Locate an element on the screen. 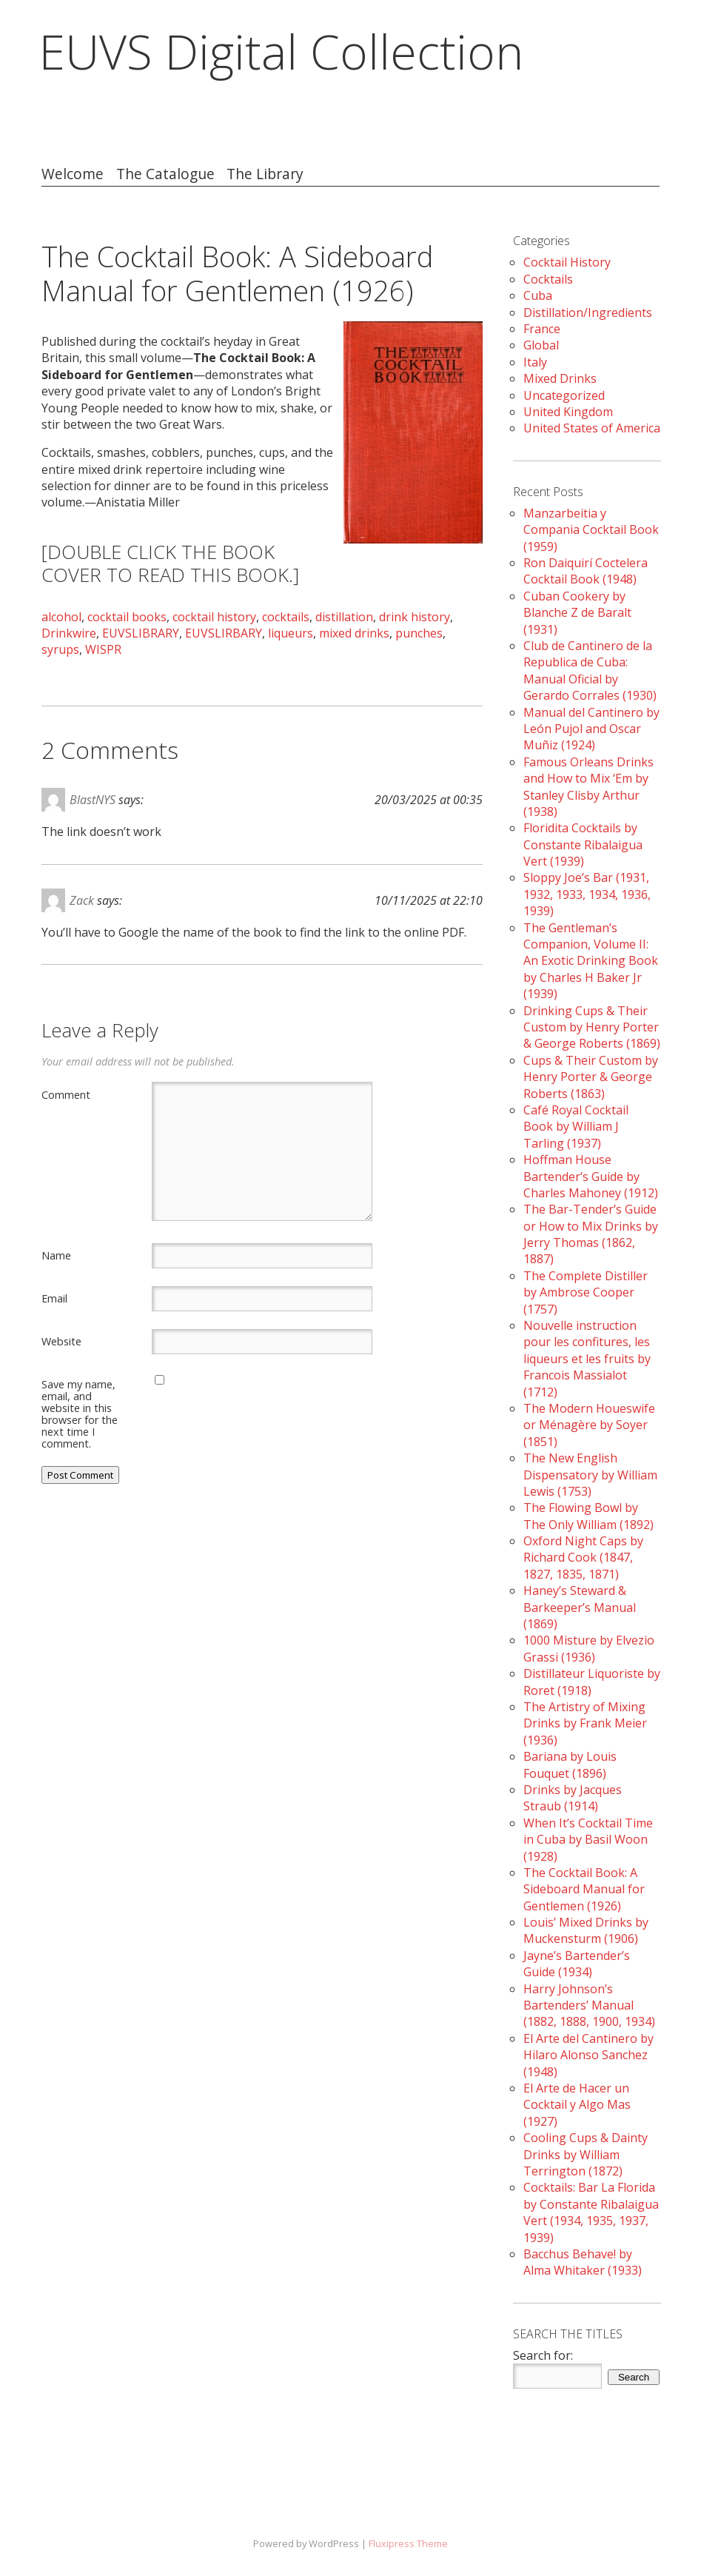 The height and width of the screenshot is (2576, 701). Cuban Cookery by Blanche Z de Baralt (1931) is located at coordinates (577, 613).